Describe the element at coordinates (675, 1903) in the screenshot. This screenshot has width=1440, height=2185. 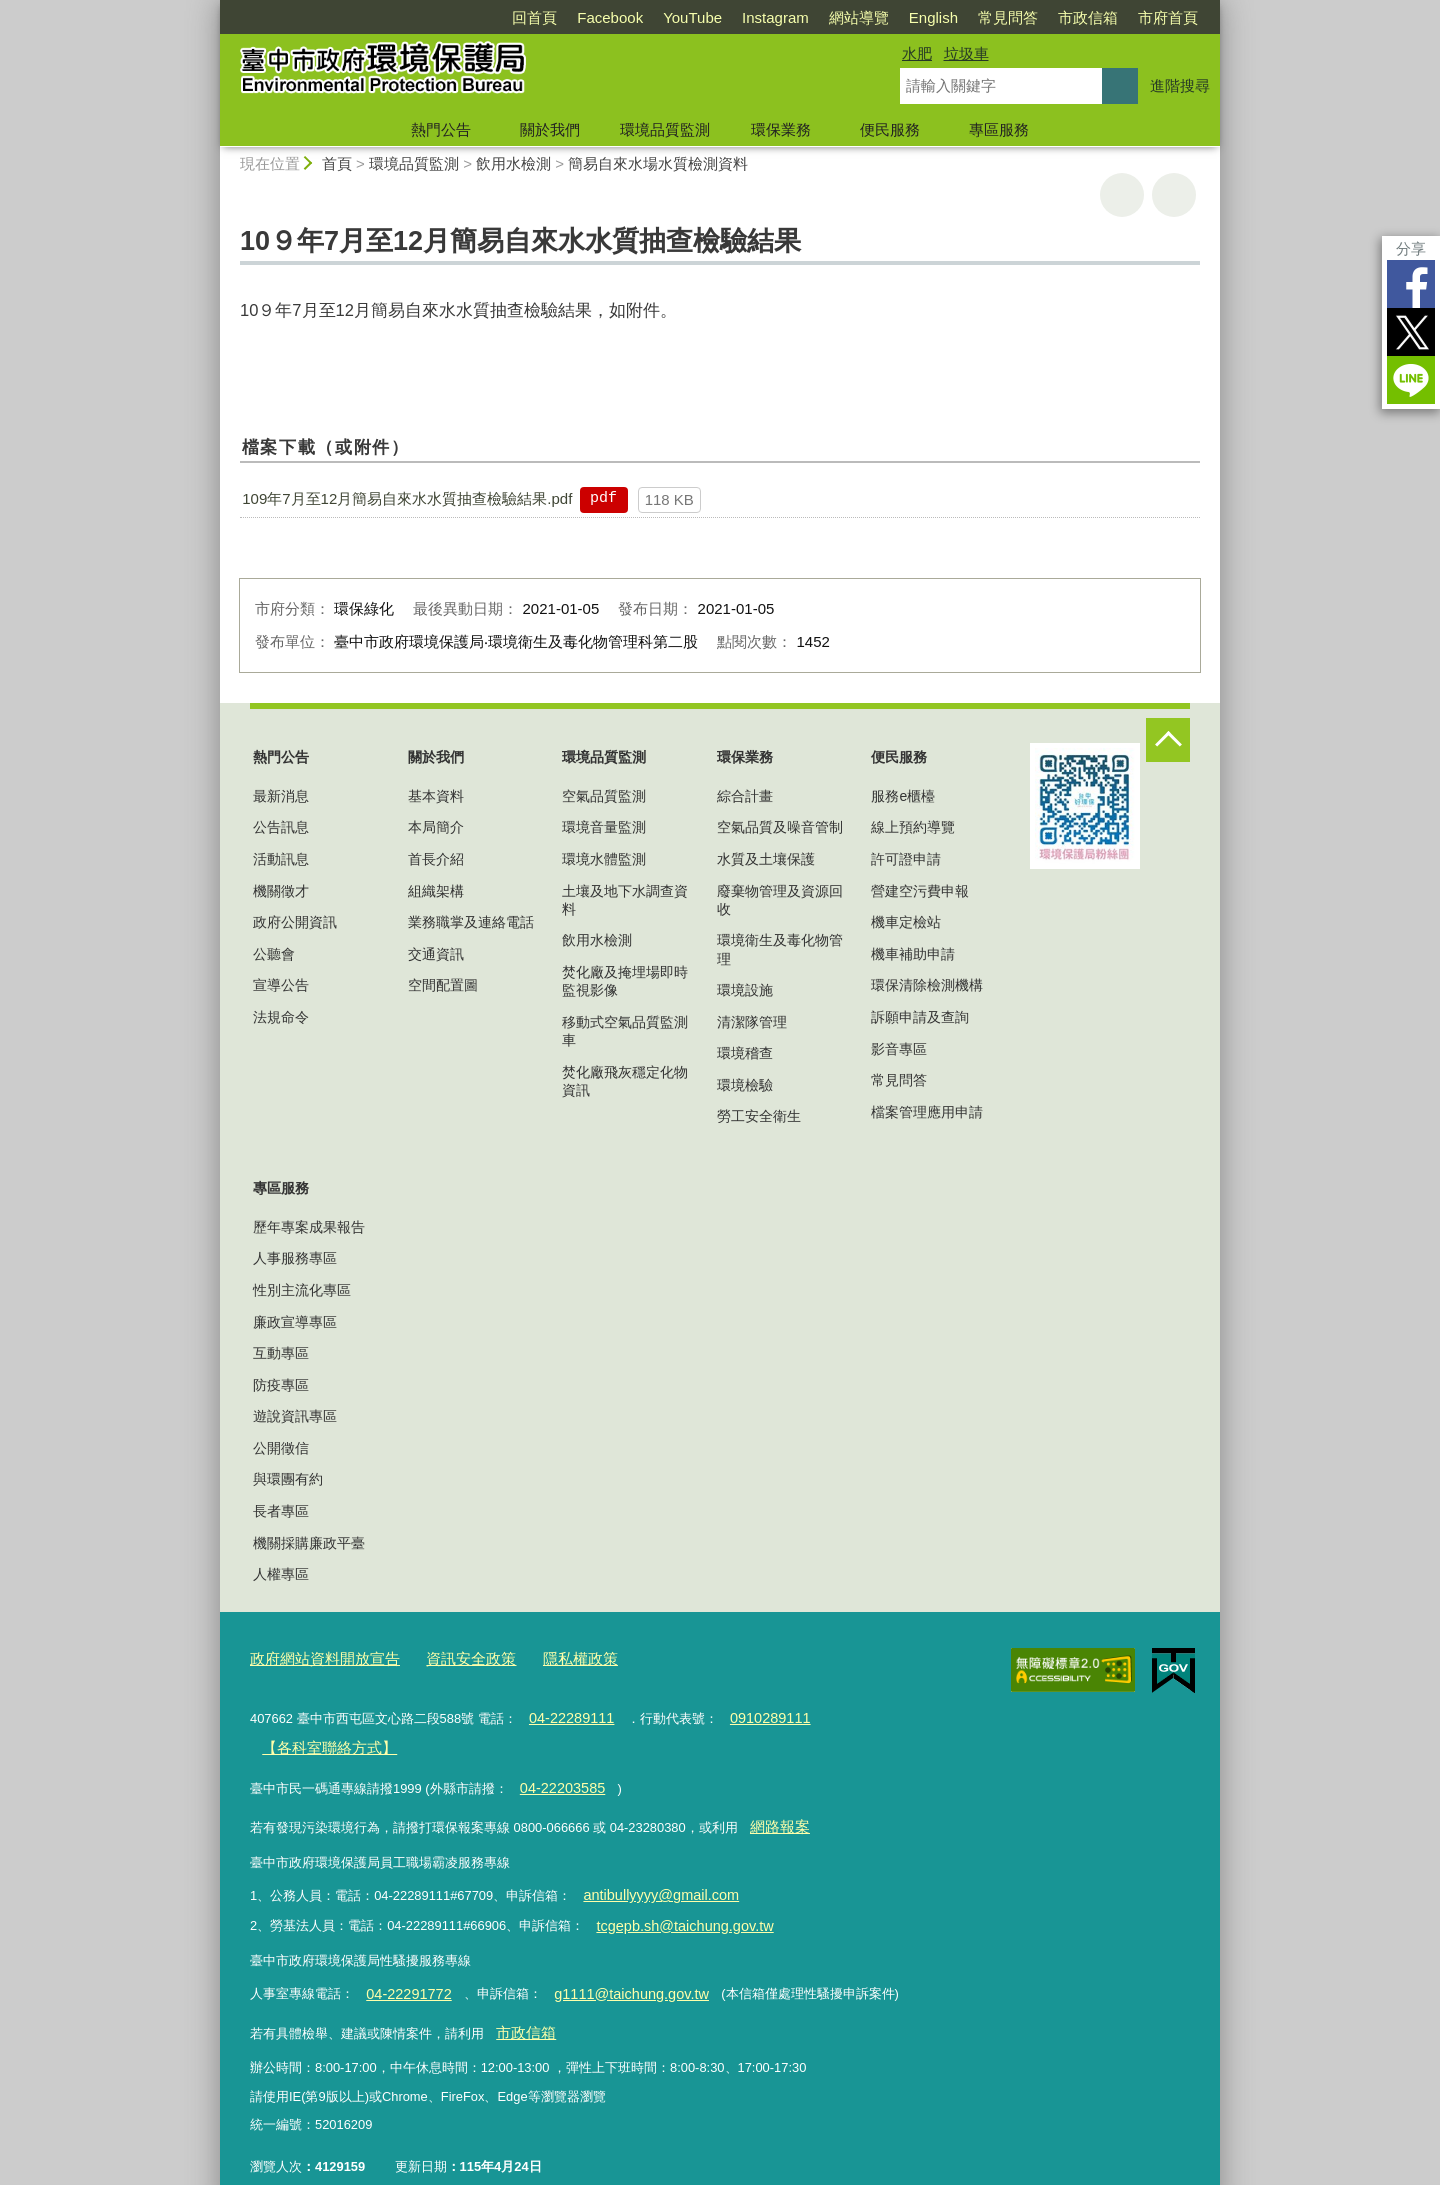
I see `tcgepb.sh@taichung.gov.tw` at that location.